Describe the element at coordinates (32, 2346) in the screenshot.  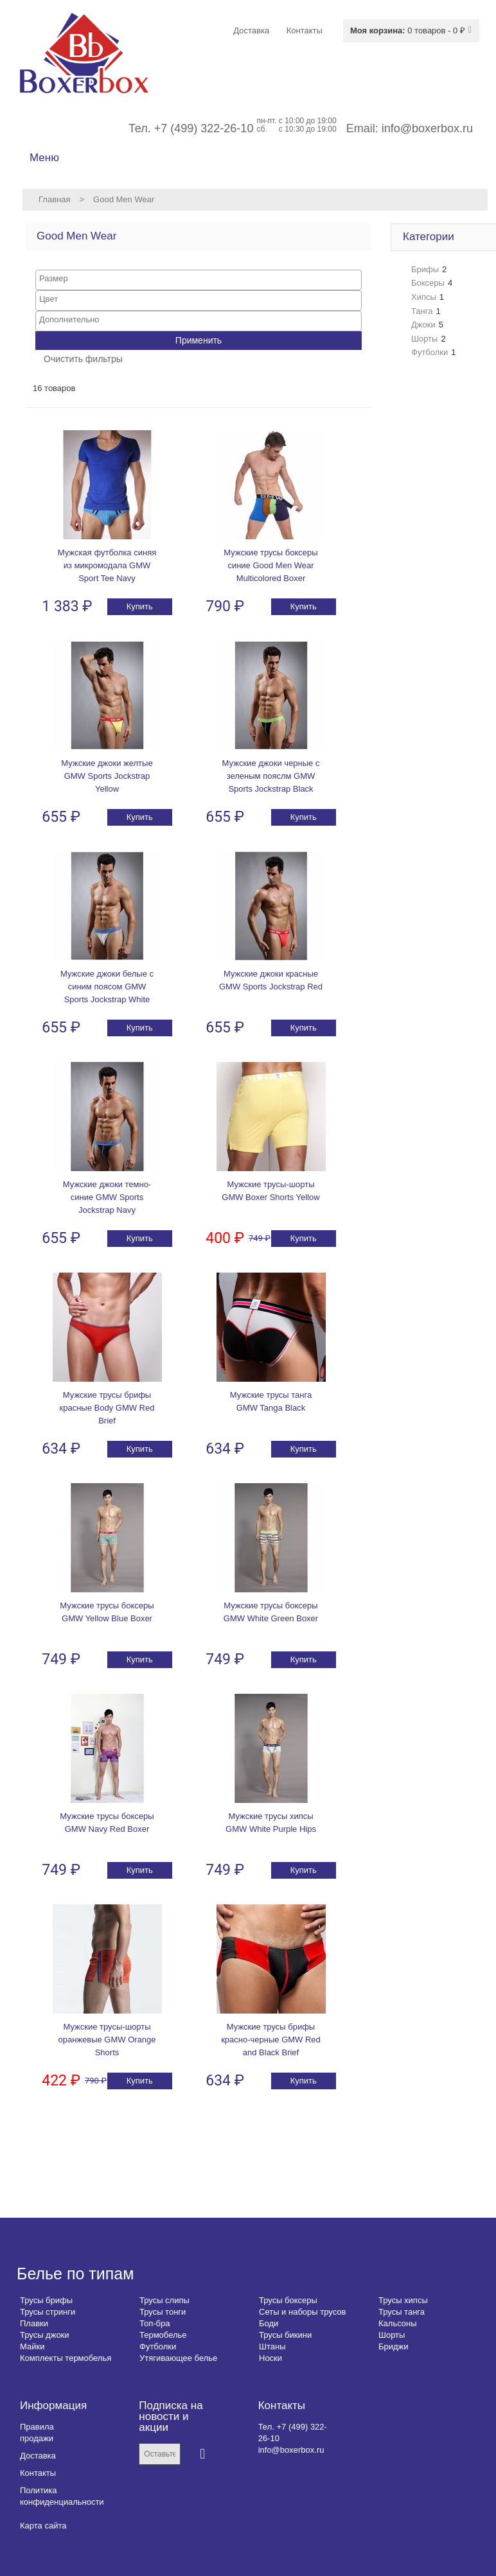
I see `Майки` at that location.